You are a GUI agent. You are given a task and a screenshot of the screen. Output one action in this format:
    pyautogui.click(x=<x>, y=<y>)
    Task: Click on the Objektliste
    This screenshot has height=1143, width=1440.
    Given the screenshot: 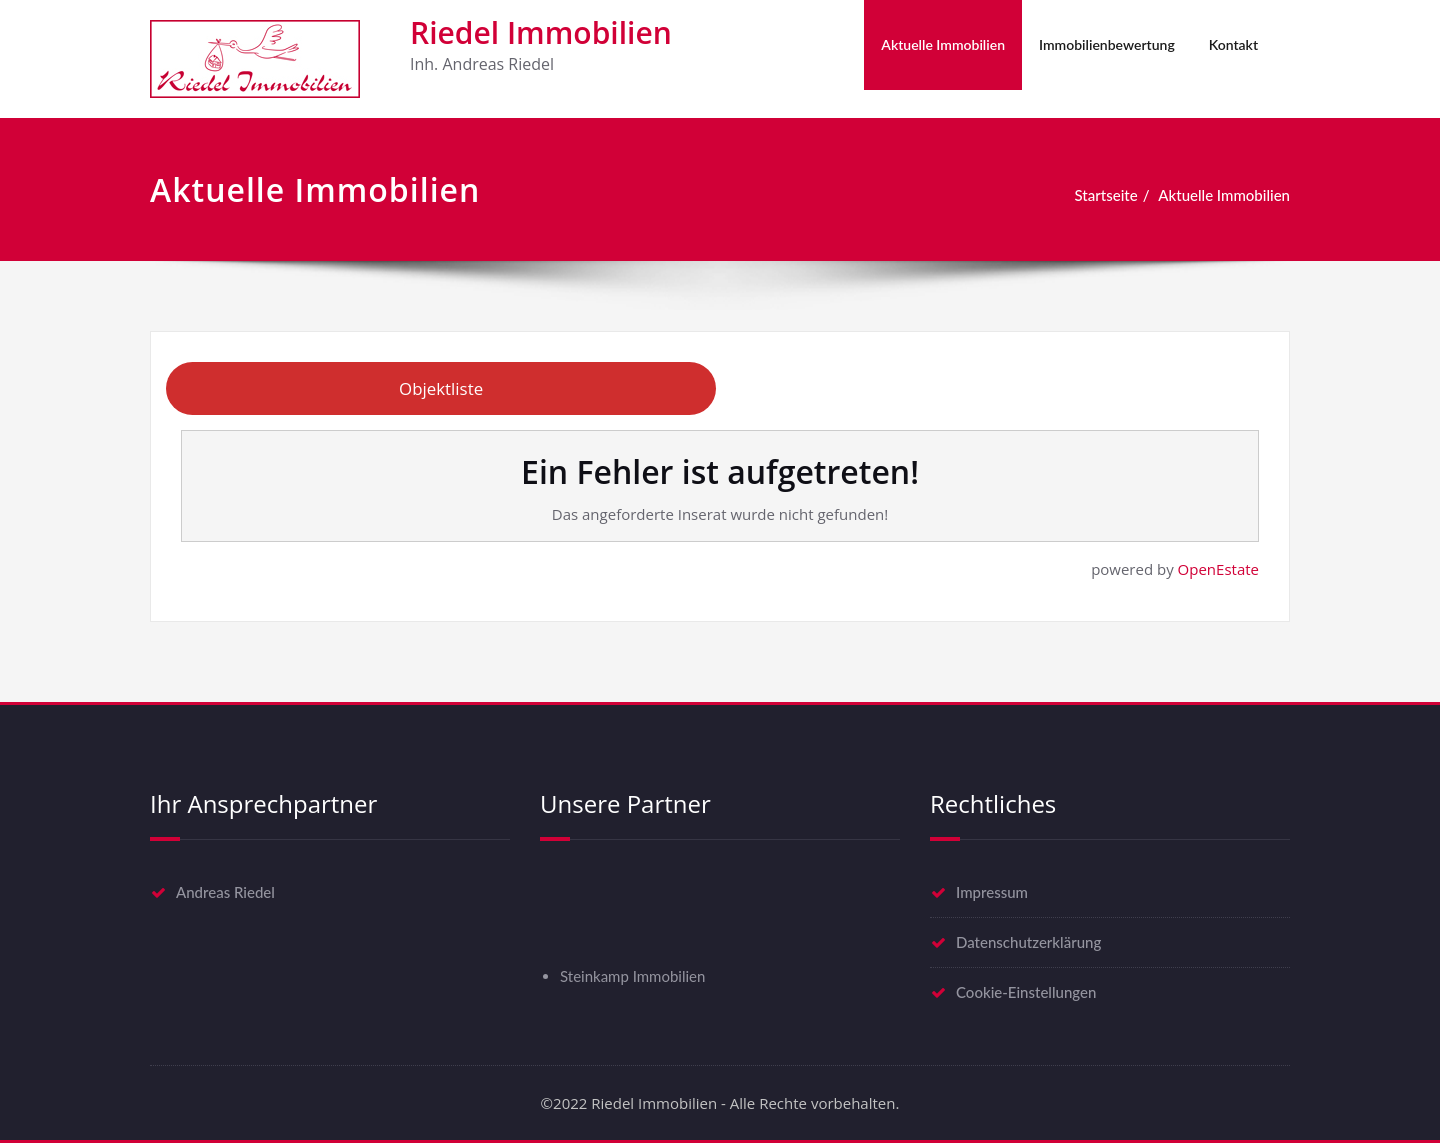 What is the action you would take?
    pyautogui.click(x=441, y=388)
    